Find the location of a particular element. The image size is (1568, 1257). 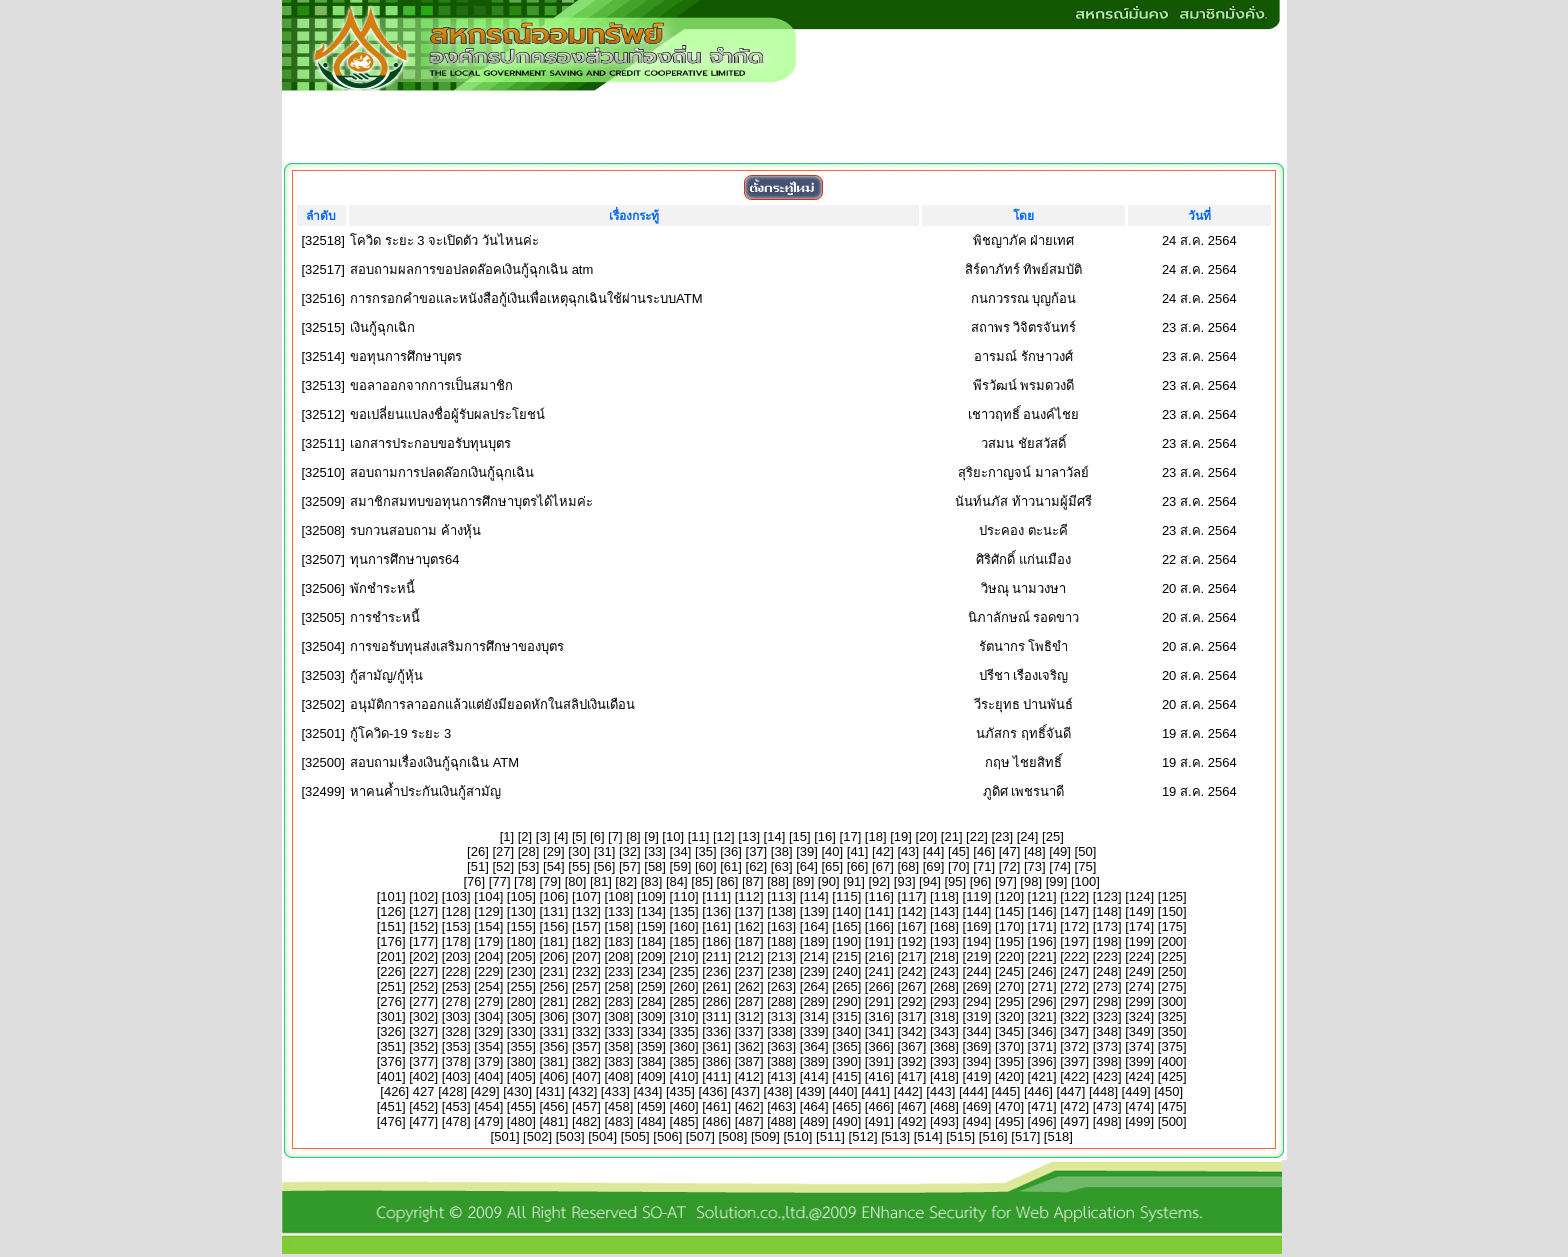

228 is located at coordinates (456, 971).